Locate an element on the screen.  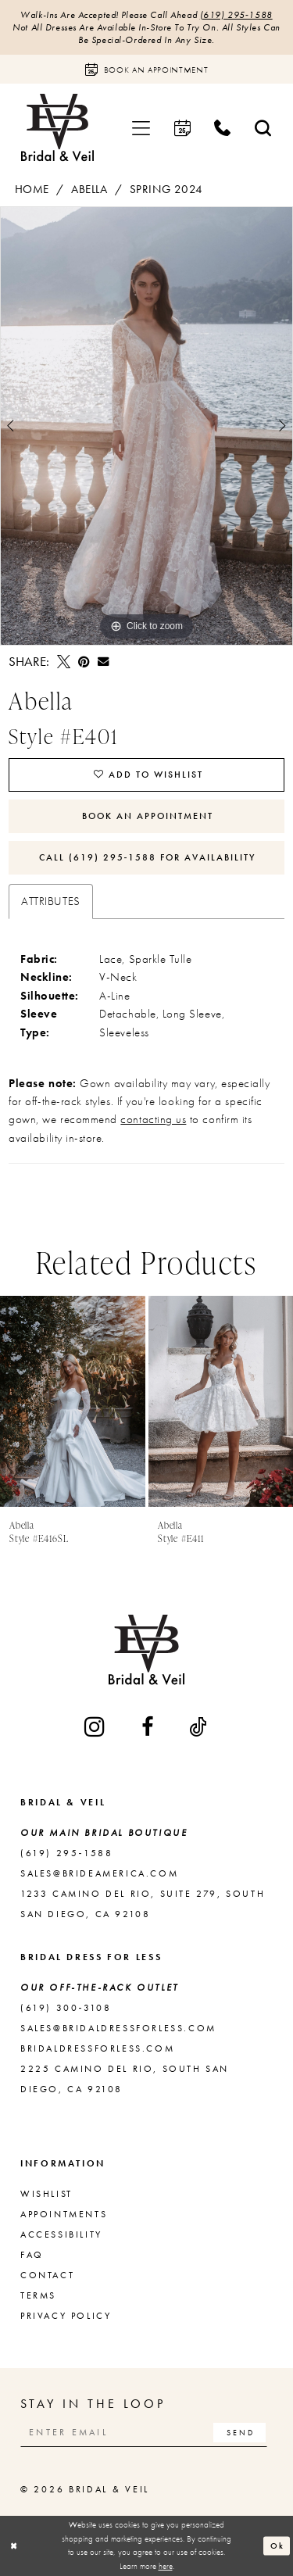
[Phone us] is located at coordinates (222, 128).